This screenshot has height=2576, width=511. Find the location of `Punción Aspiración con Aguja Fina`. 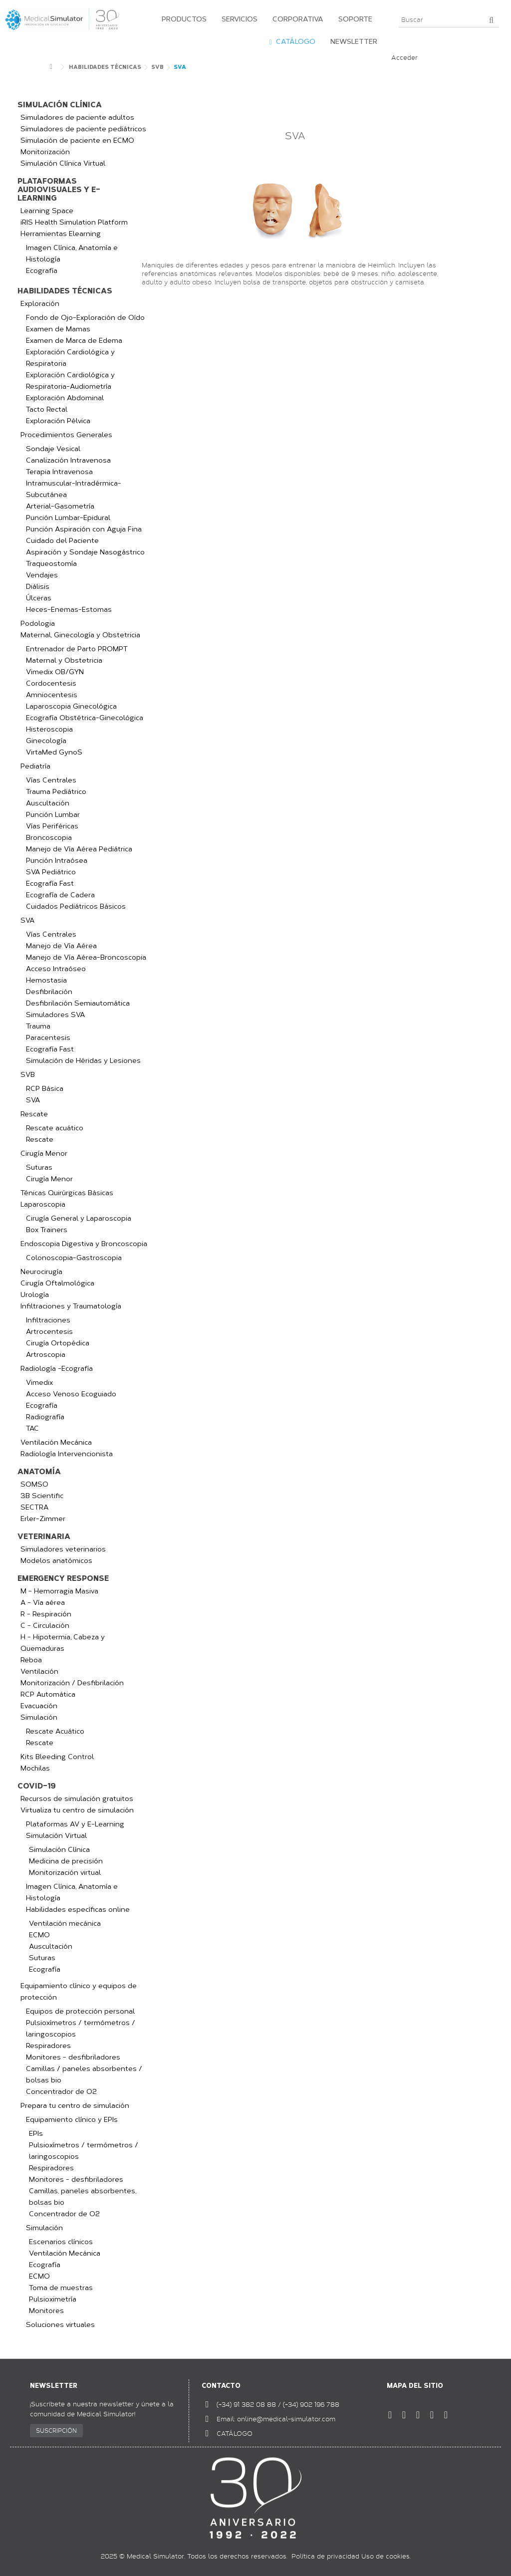

Punción Aspiración con Aguja Fina is located at coordinates (84, 529).